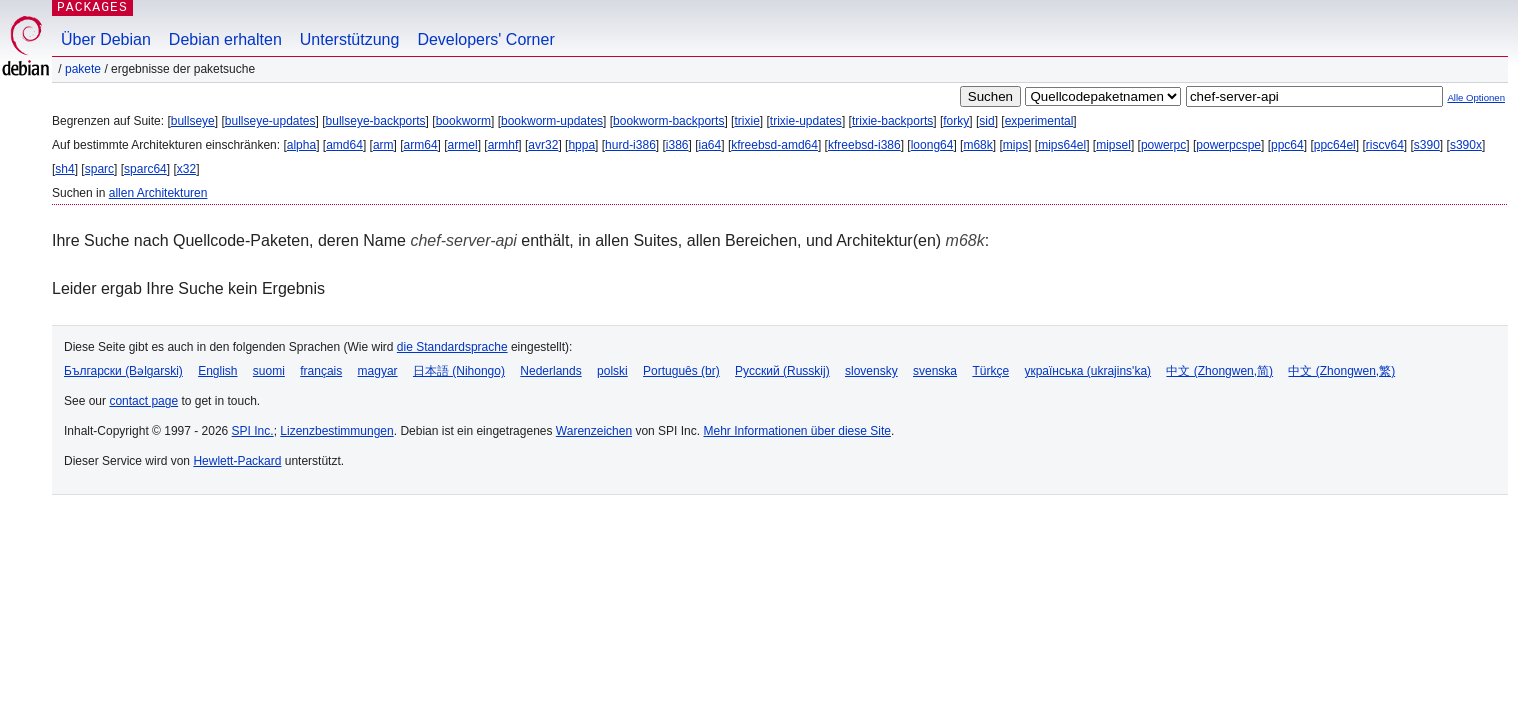 The width and height of the screenshot is (1518, 720). What do you see at coordinates (552, 121) in the screenshot?
I see `bookworm-updates` at bounding box center [552, 121].